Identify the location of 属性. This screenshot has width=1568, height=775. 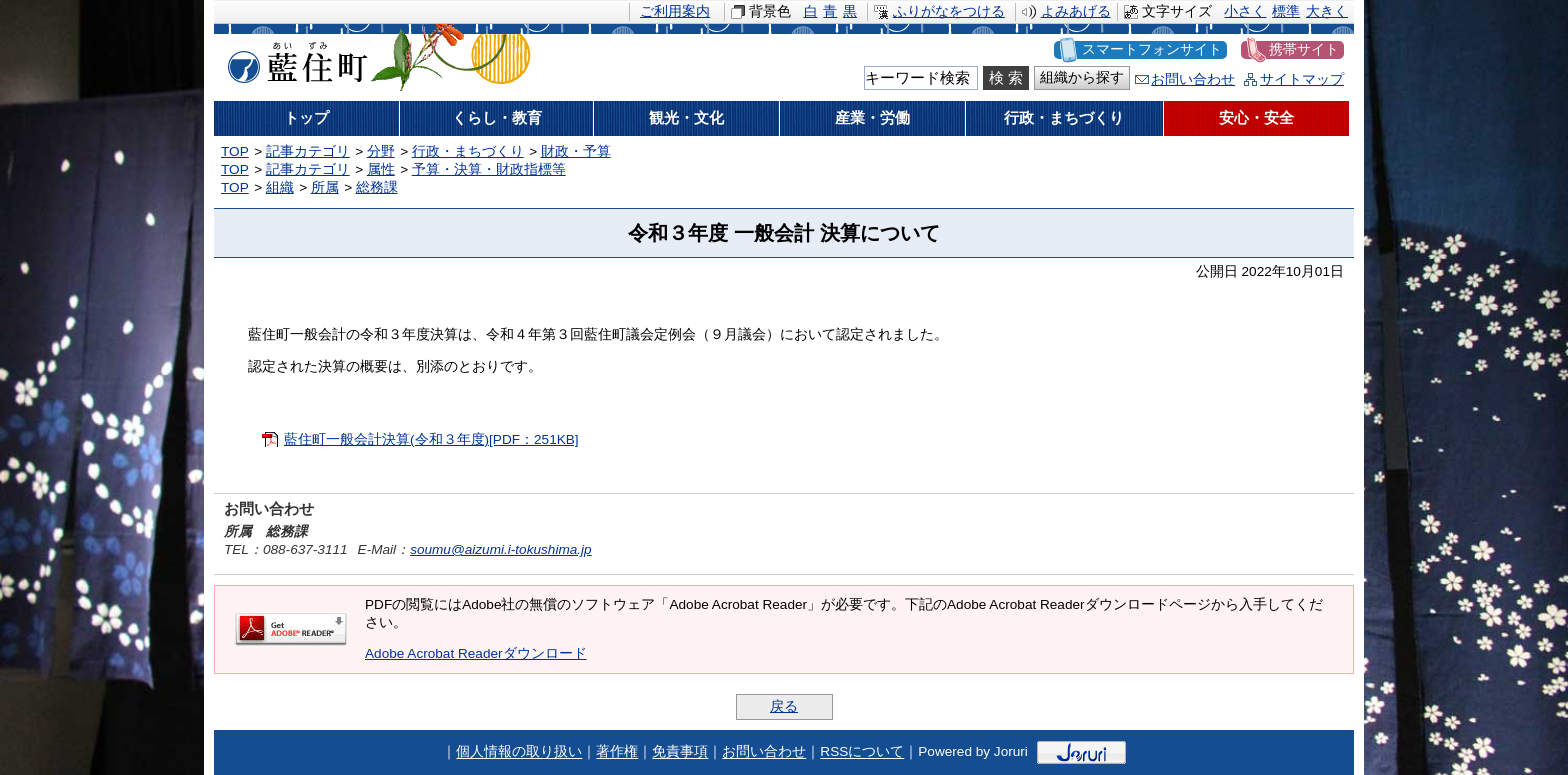
(381, 169).